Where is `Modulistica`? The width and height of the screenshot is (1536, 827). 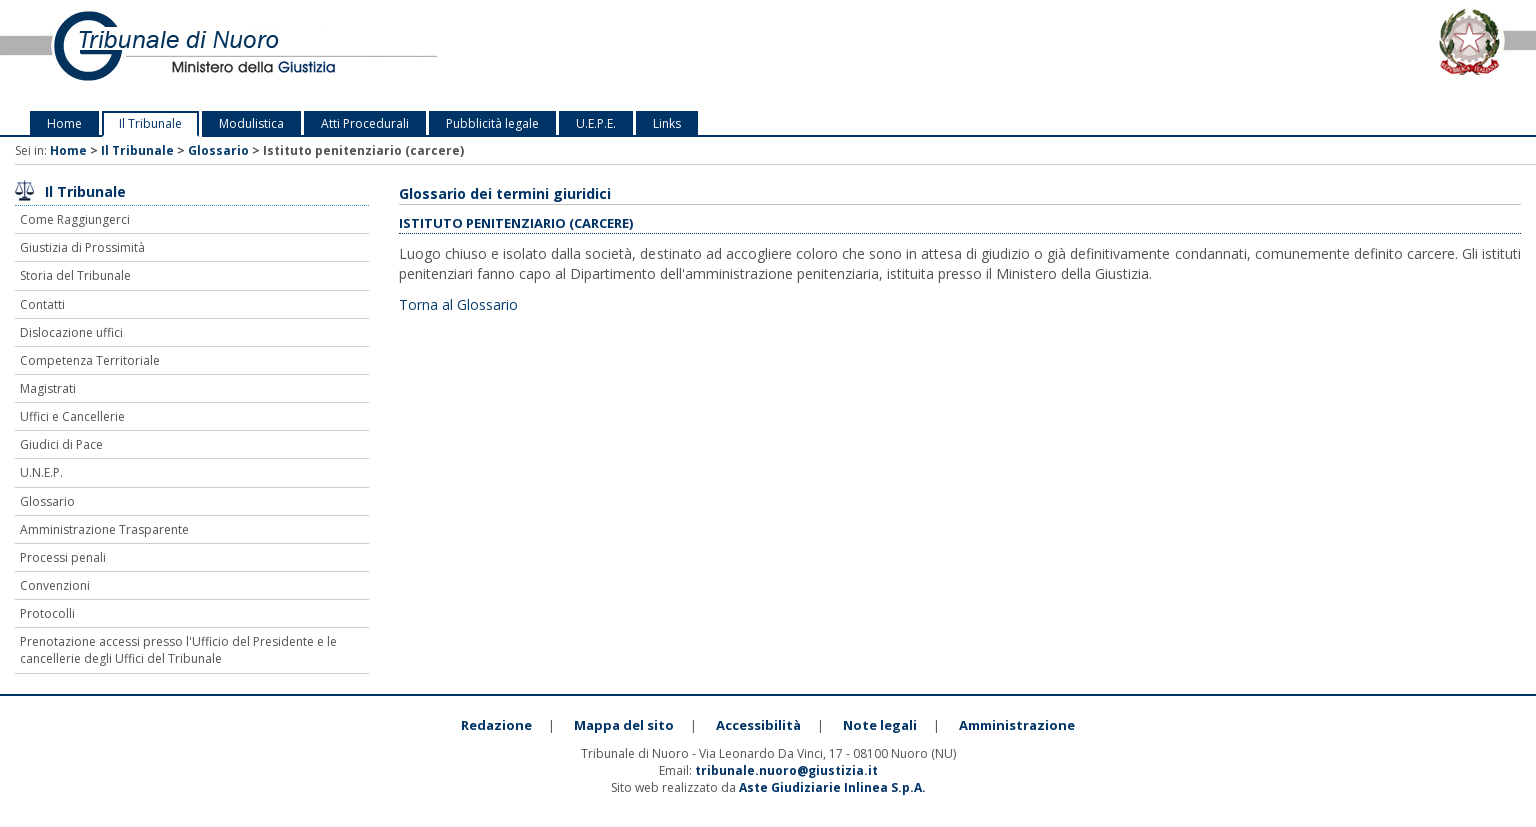
Modulistica is located at coordinates (251, 123).